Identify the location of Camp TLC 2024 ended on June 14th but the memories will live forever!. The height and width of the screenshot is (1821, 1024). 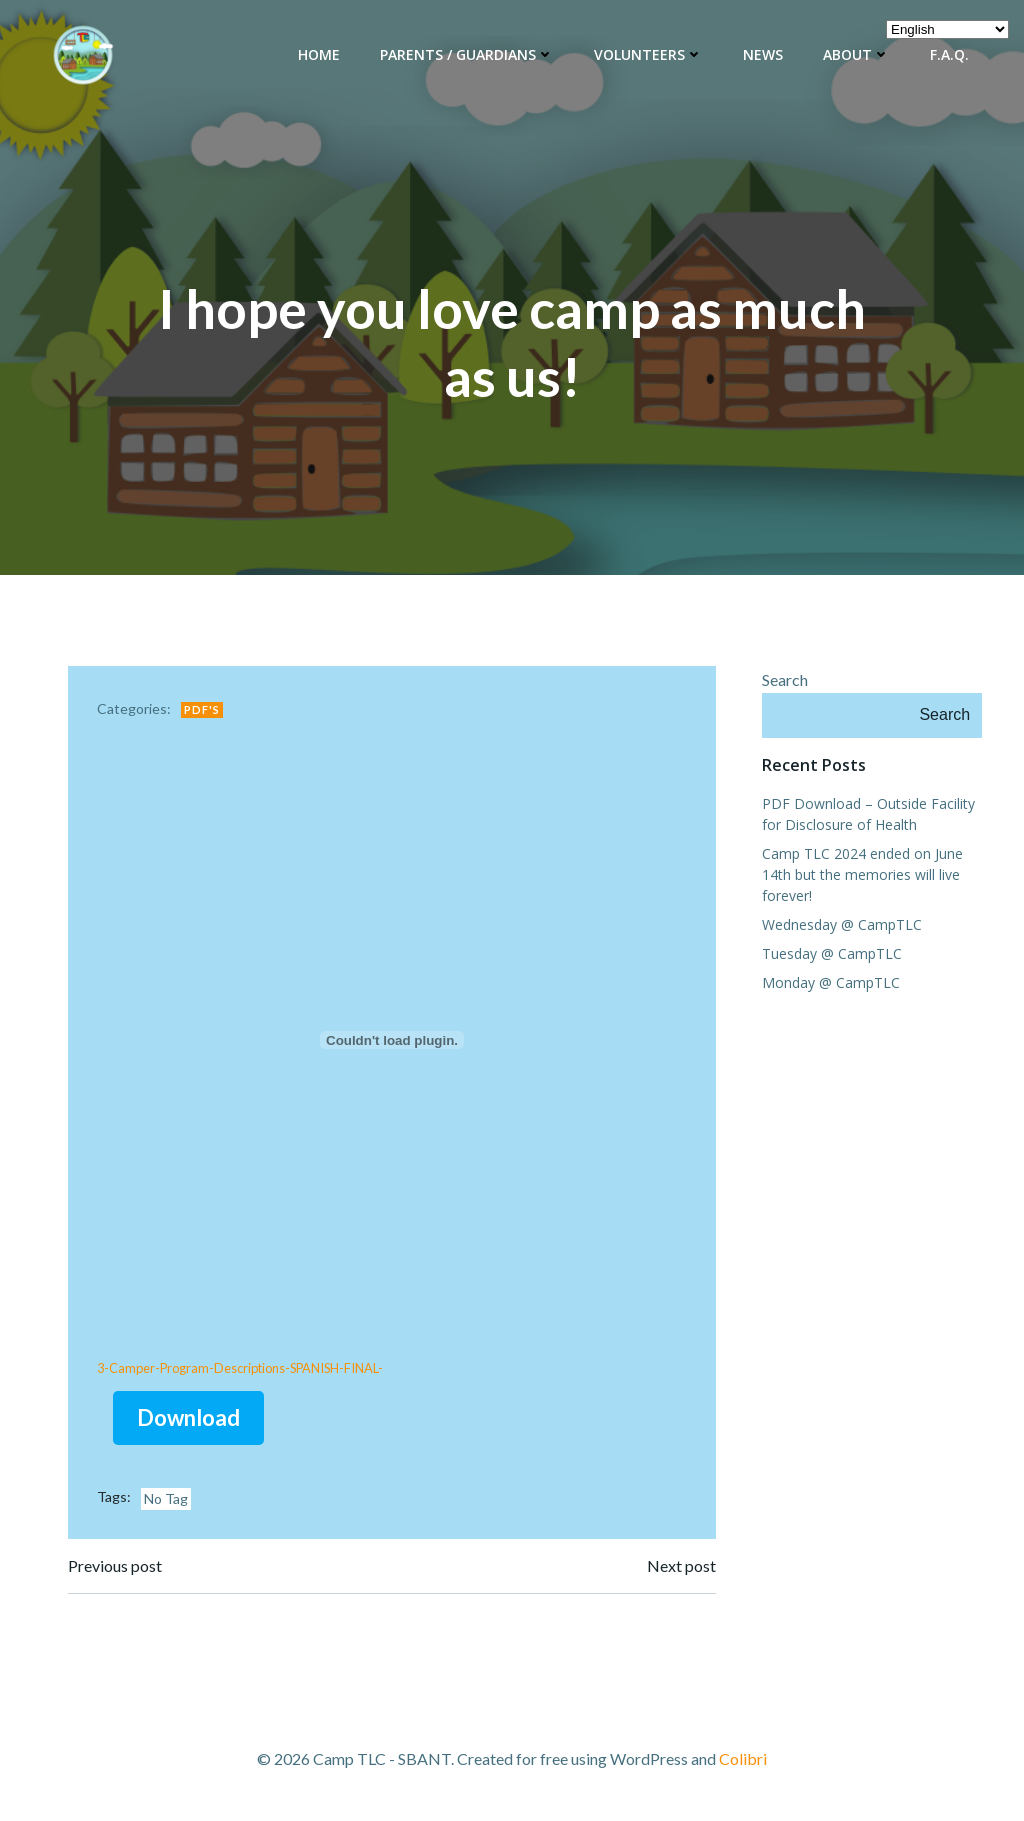
(860, 873).